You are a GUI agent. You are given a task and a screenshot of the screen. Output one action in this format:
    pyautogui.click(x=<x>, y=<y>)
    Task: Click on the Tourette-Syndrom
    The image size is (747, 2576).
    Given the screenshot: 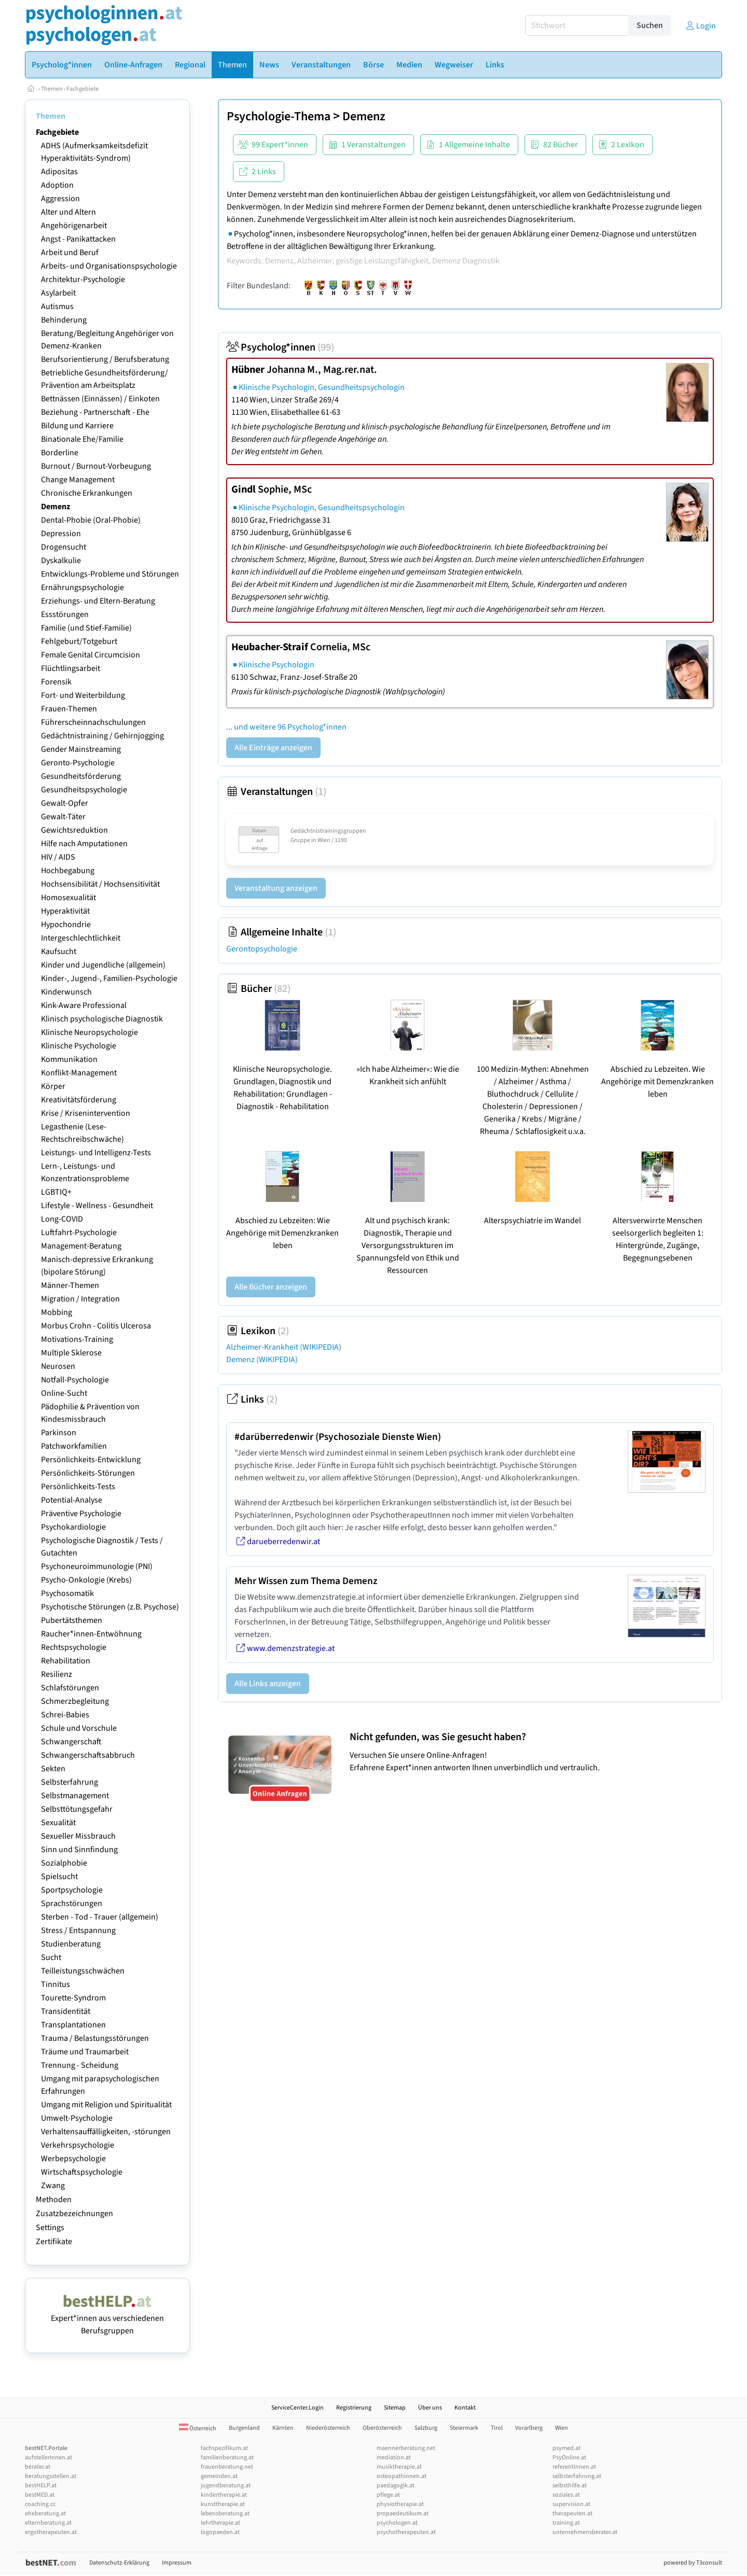 What is the action you would take?
    pyautogui.click(x=73, y=1998)
    